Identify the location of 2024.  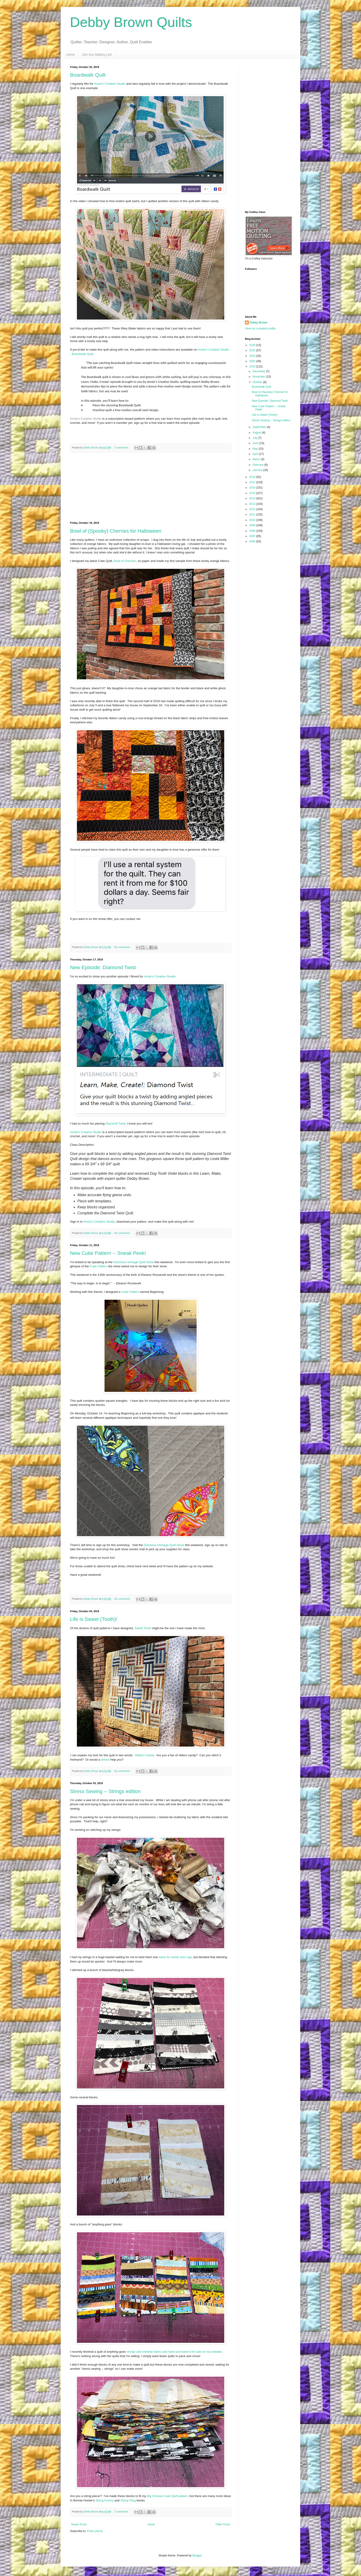
(252, 356).